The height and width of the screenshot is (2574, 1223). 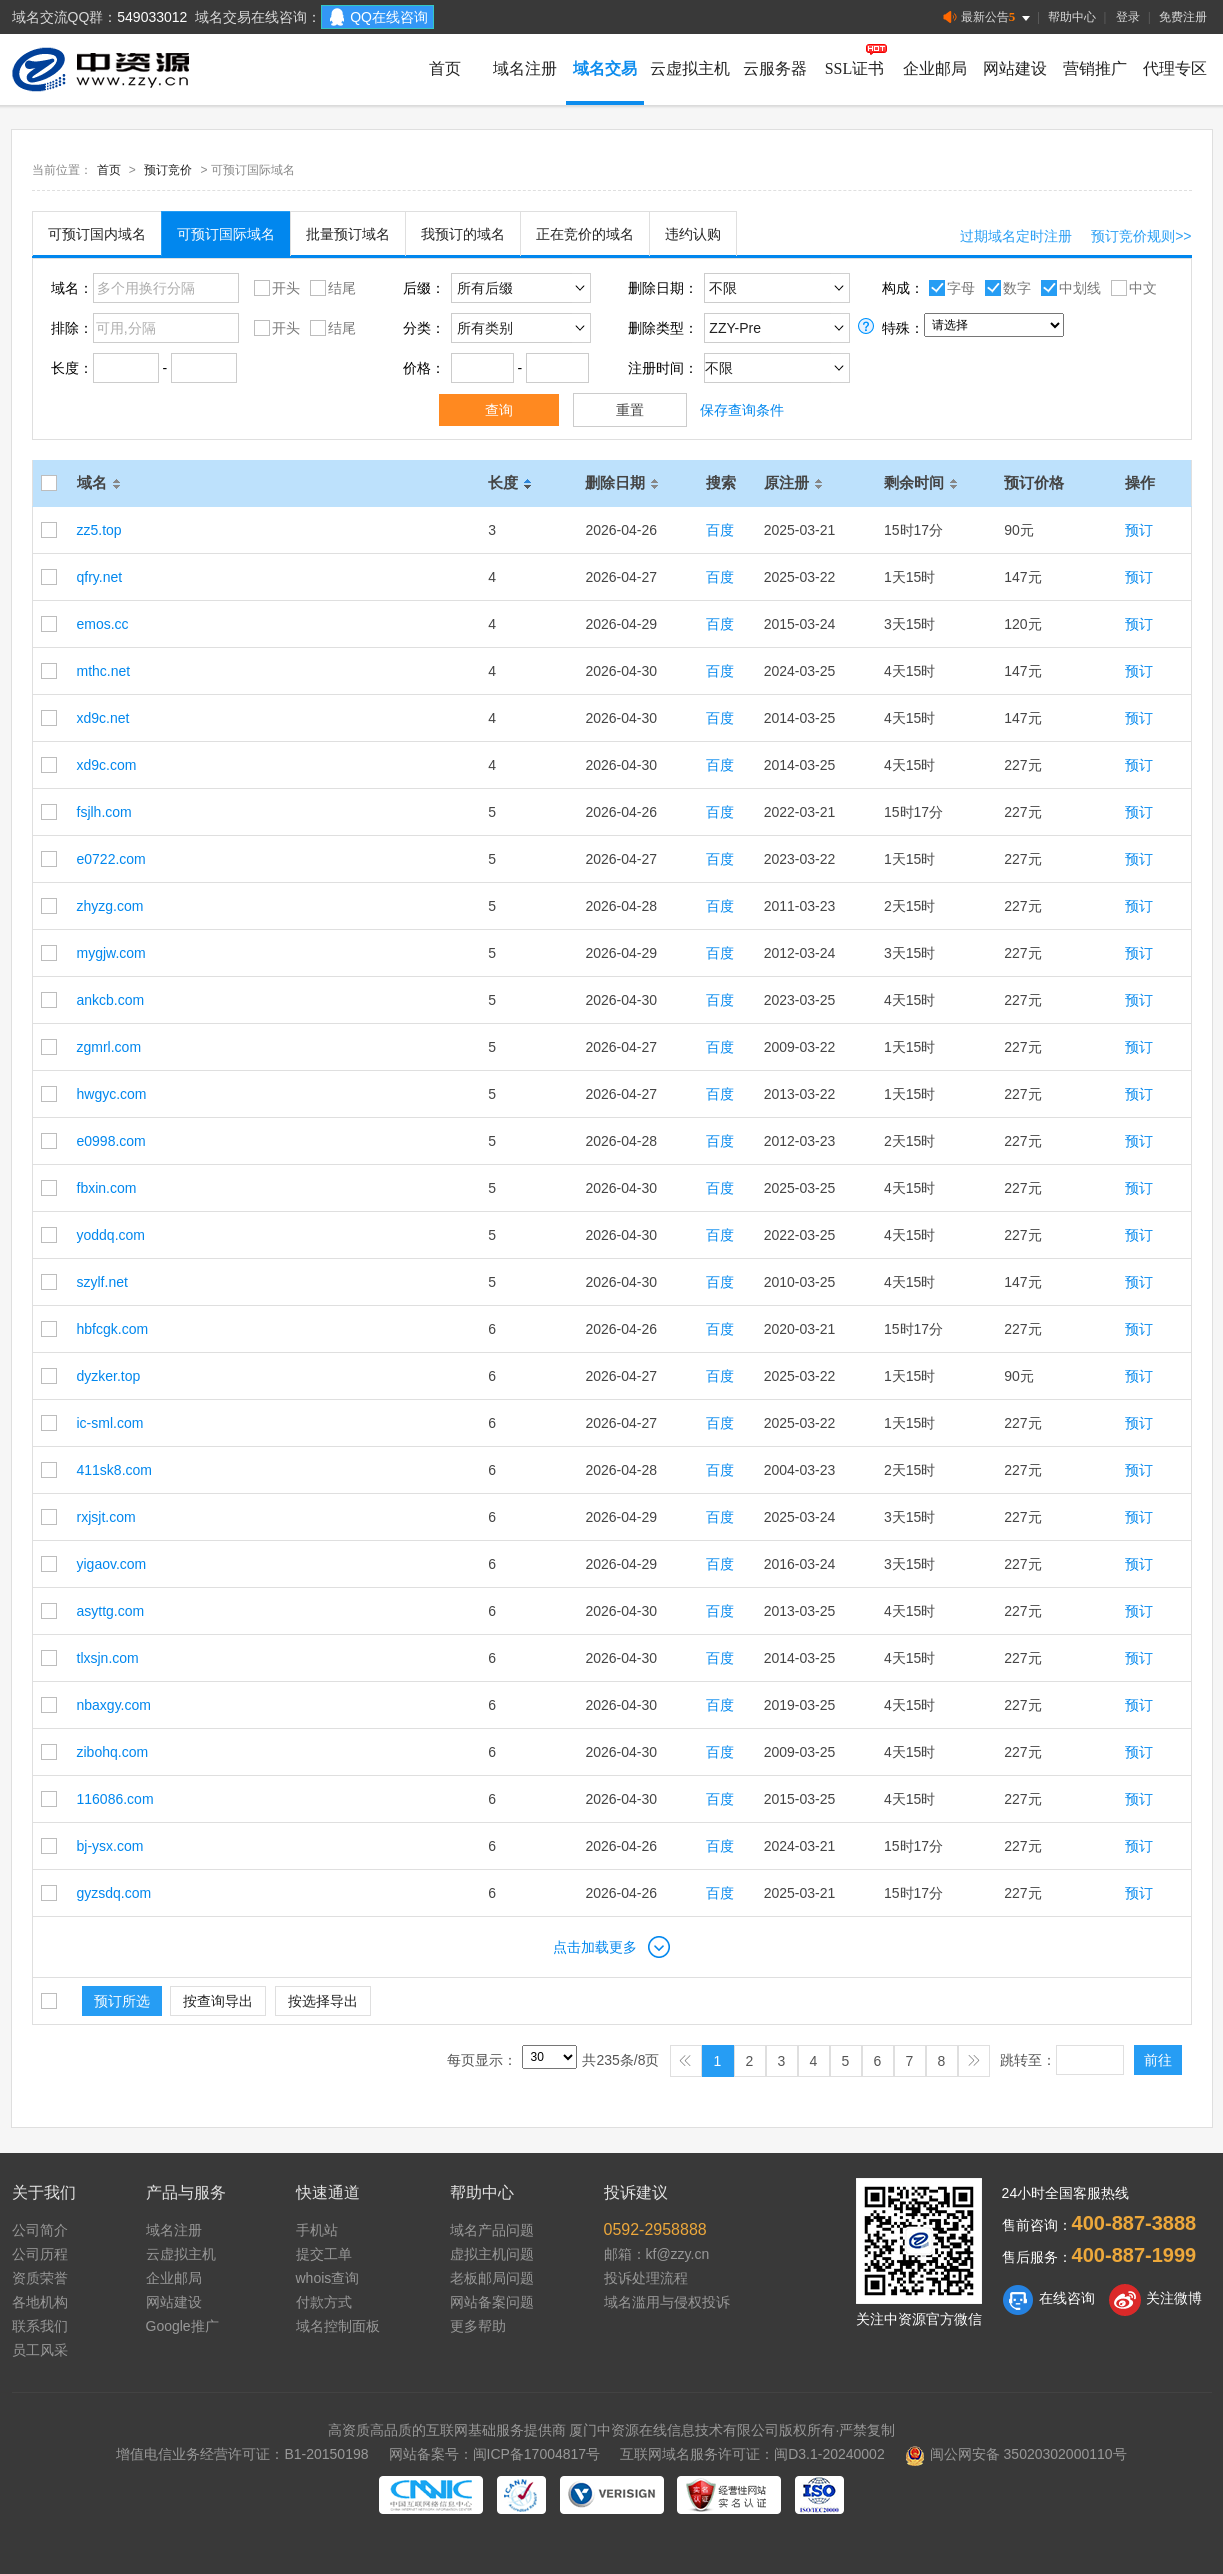 What do you see at coordinates (323, 2001) in the screenshot?
I see `按选择导出` at bounding box center [323, 2001].